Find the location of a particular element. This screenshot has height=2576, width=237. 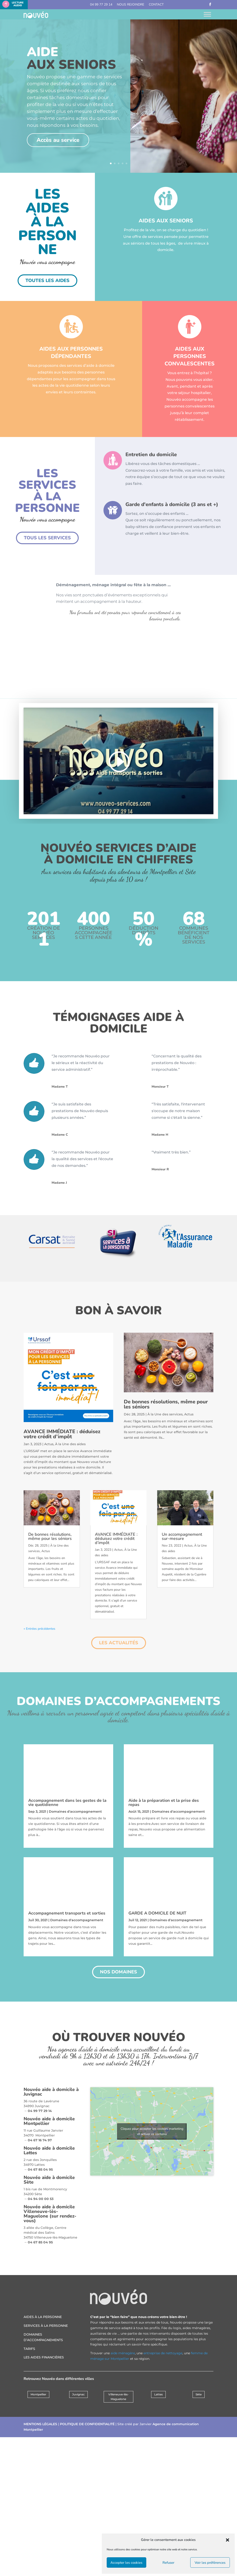

Sète is located at coordinates (199, 2455).